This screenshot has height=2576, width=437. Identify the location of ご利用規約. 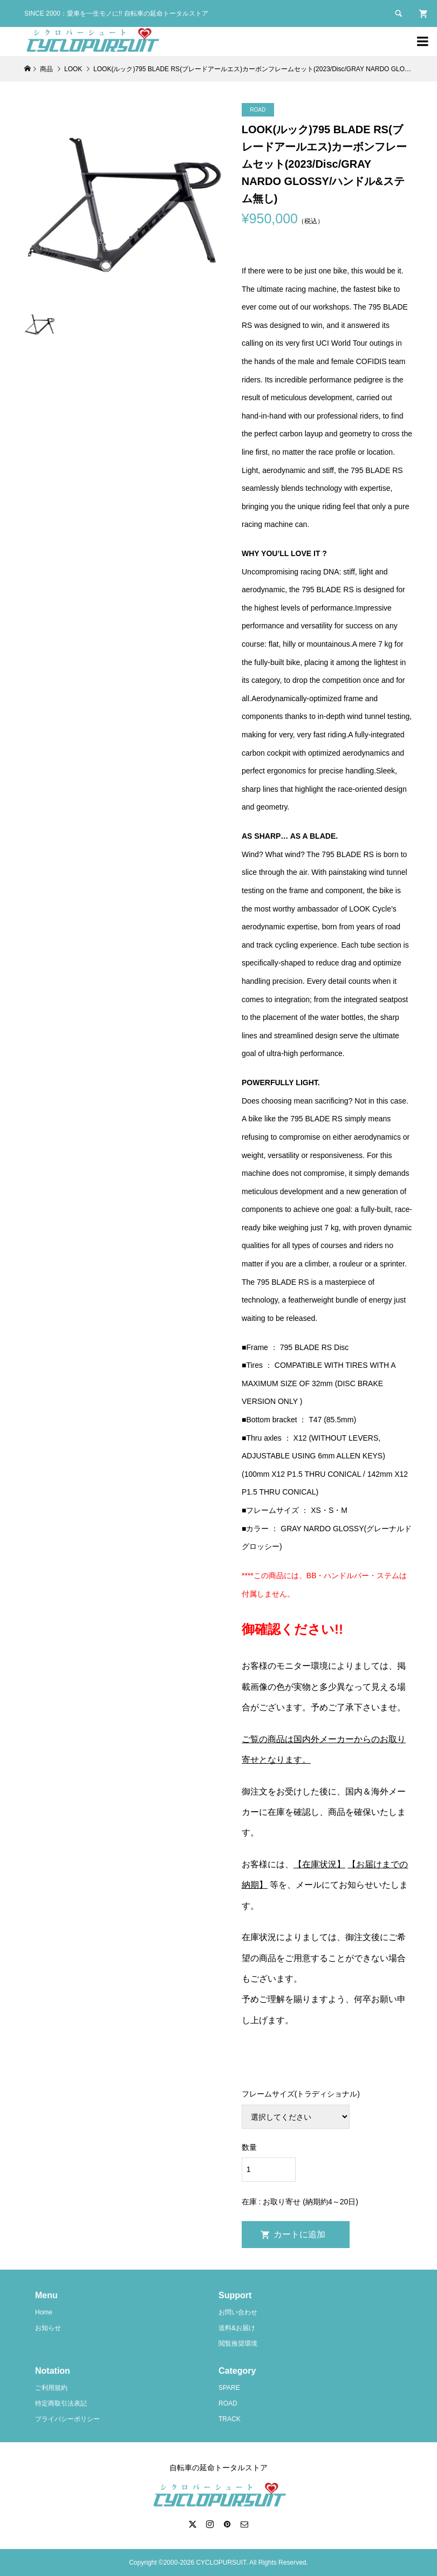
(51, 2388).